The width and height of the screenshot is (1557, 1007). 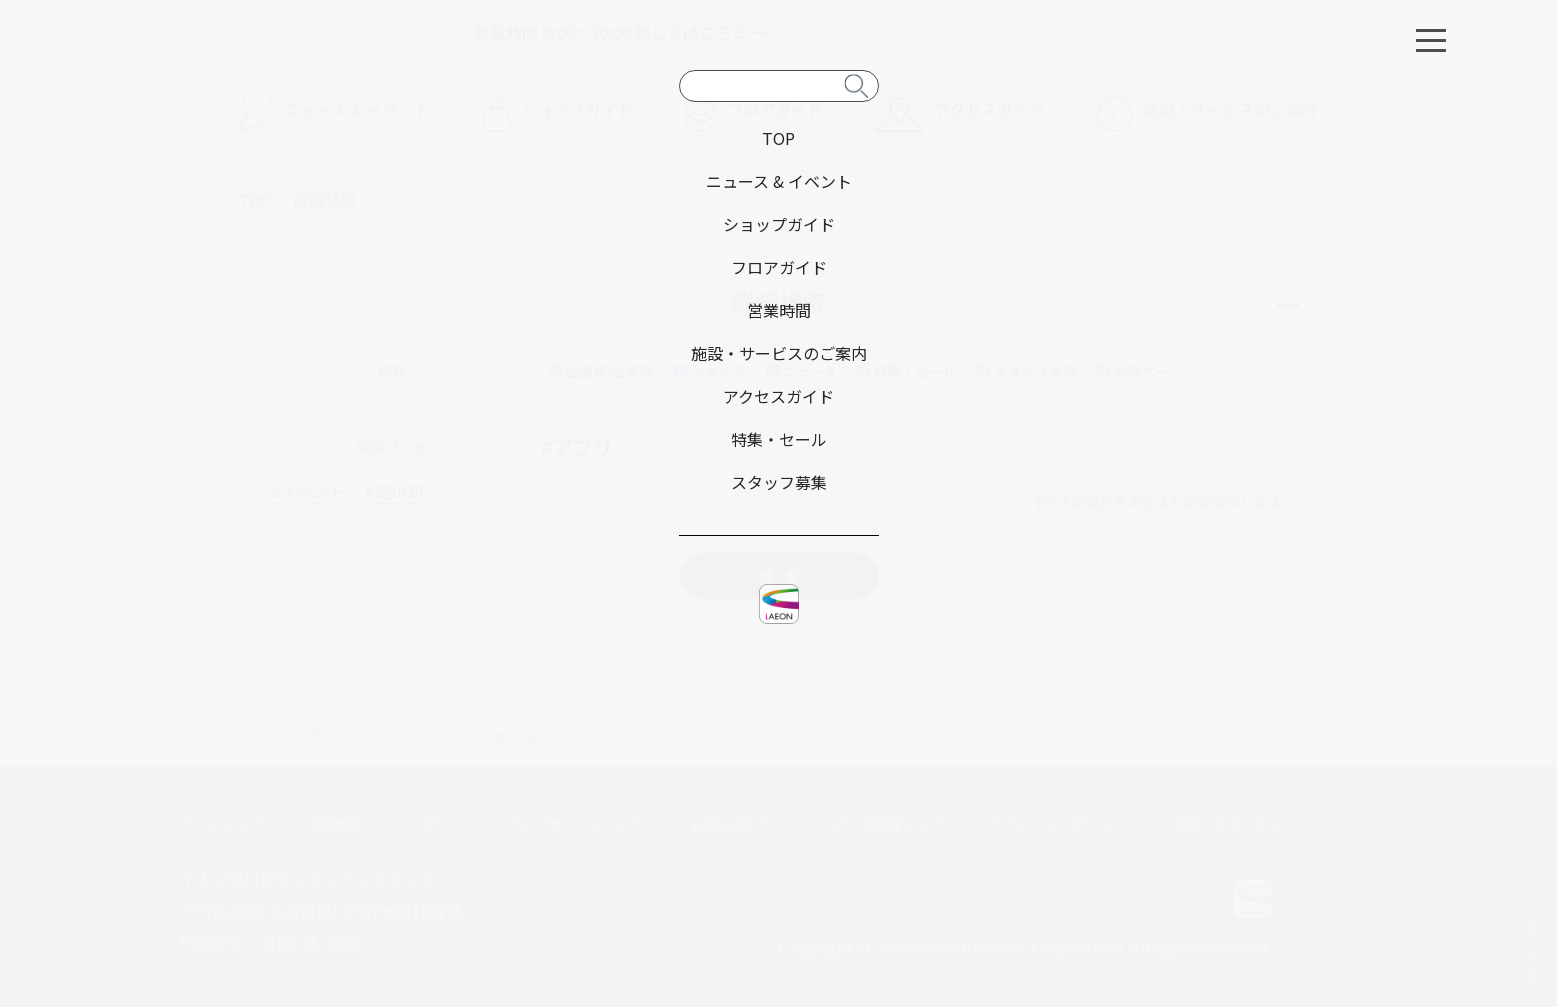 I want to click on #イベント, so click(x=308, y=491).